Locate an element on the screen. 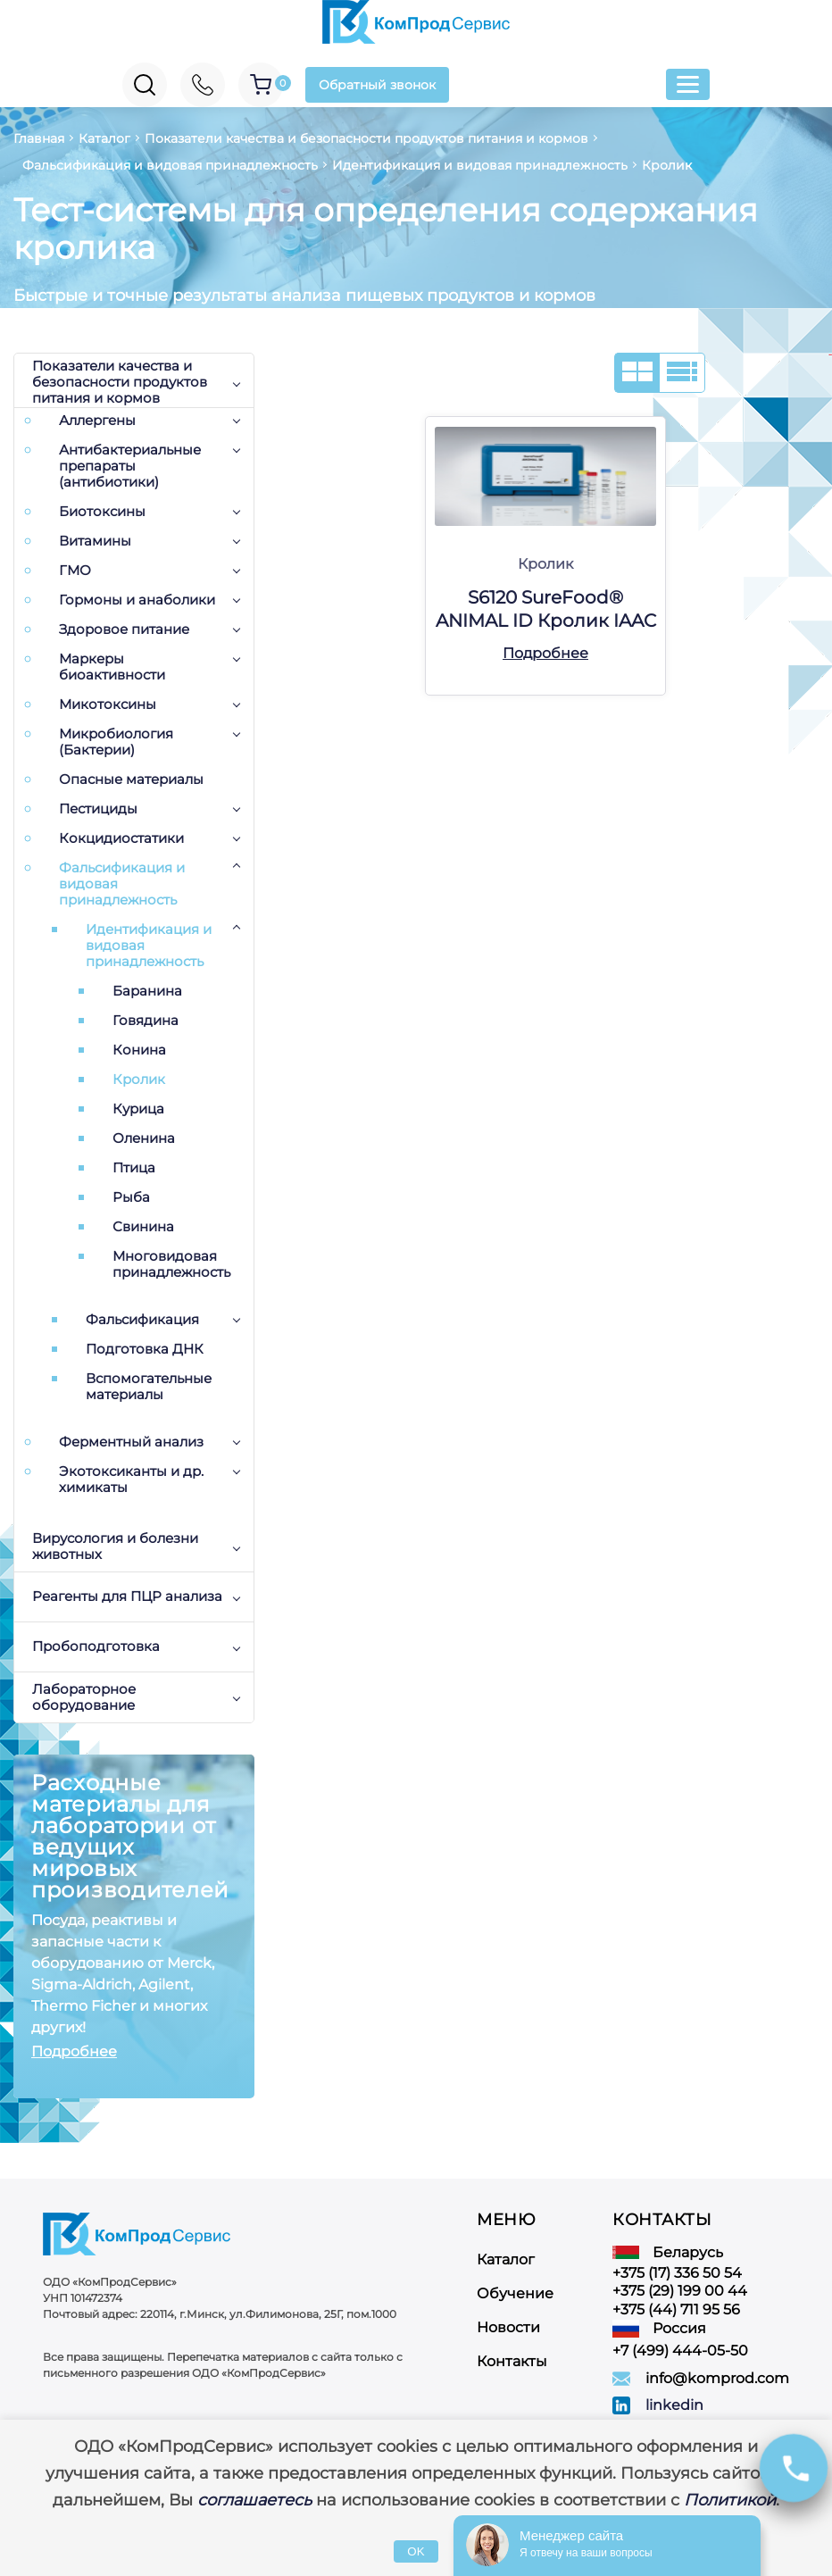 This screenshot has height=2576, width=832. Рыба is located at coordinates (131, 1197).